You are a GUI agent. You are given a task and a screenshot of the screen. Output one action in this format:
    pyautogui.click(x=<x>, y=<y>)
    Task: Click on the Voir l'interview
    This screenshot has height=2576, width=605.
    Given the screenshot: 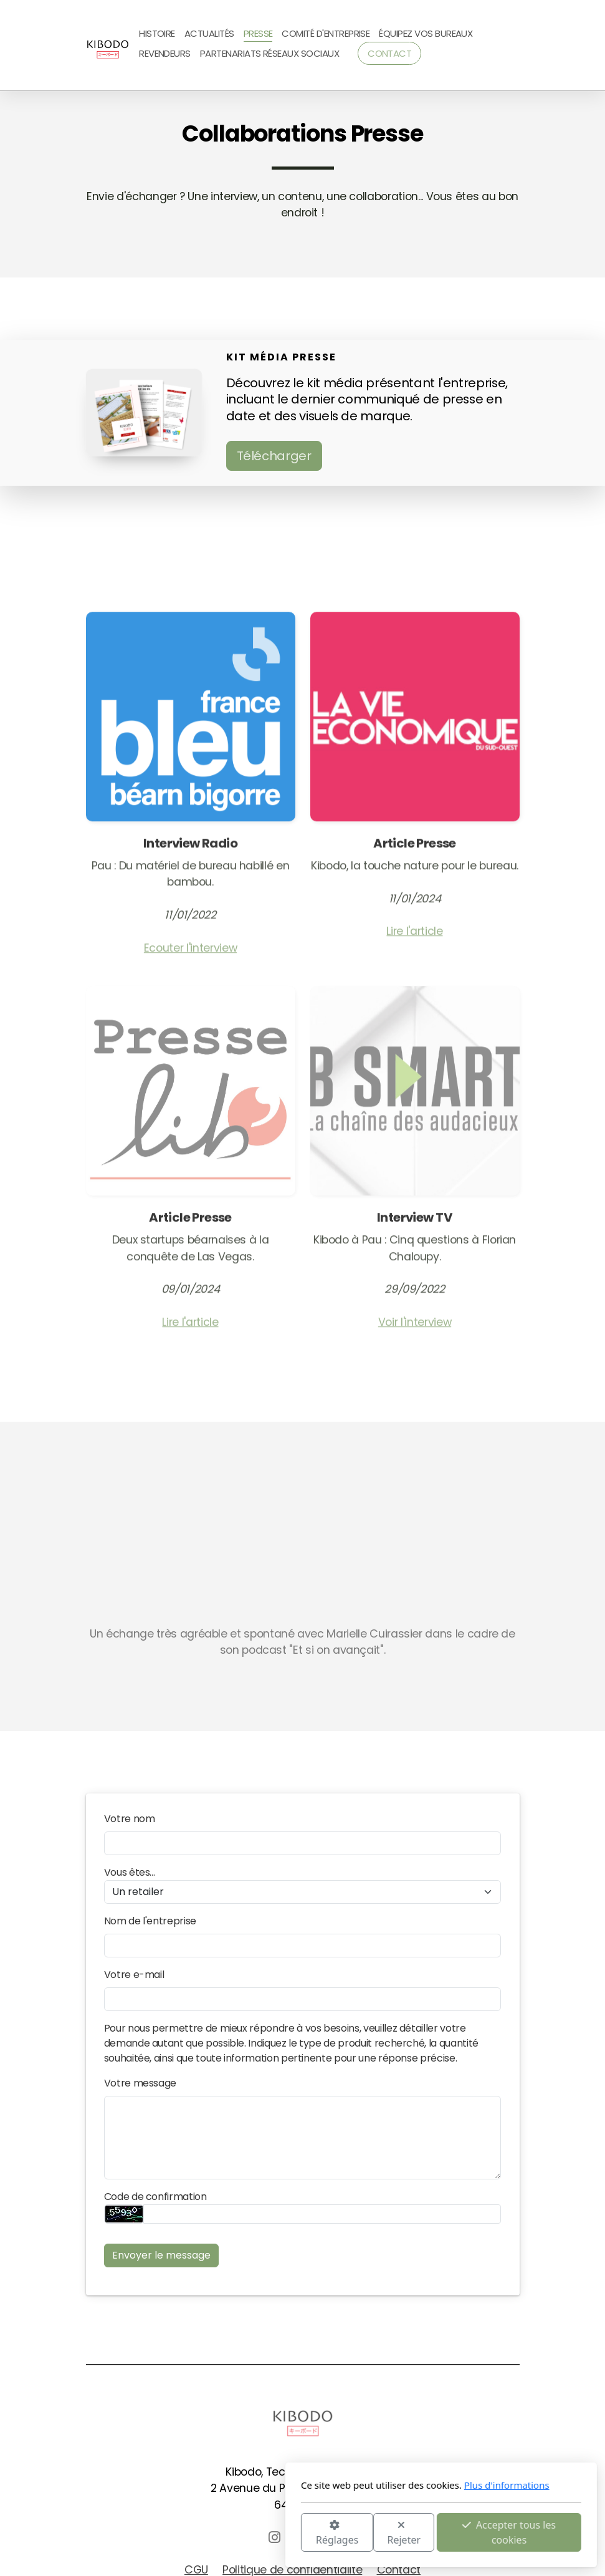 What is the action you would take?
    pyautogui.click(x=414, y=1326)
    